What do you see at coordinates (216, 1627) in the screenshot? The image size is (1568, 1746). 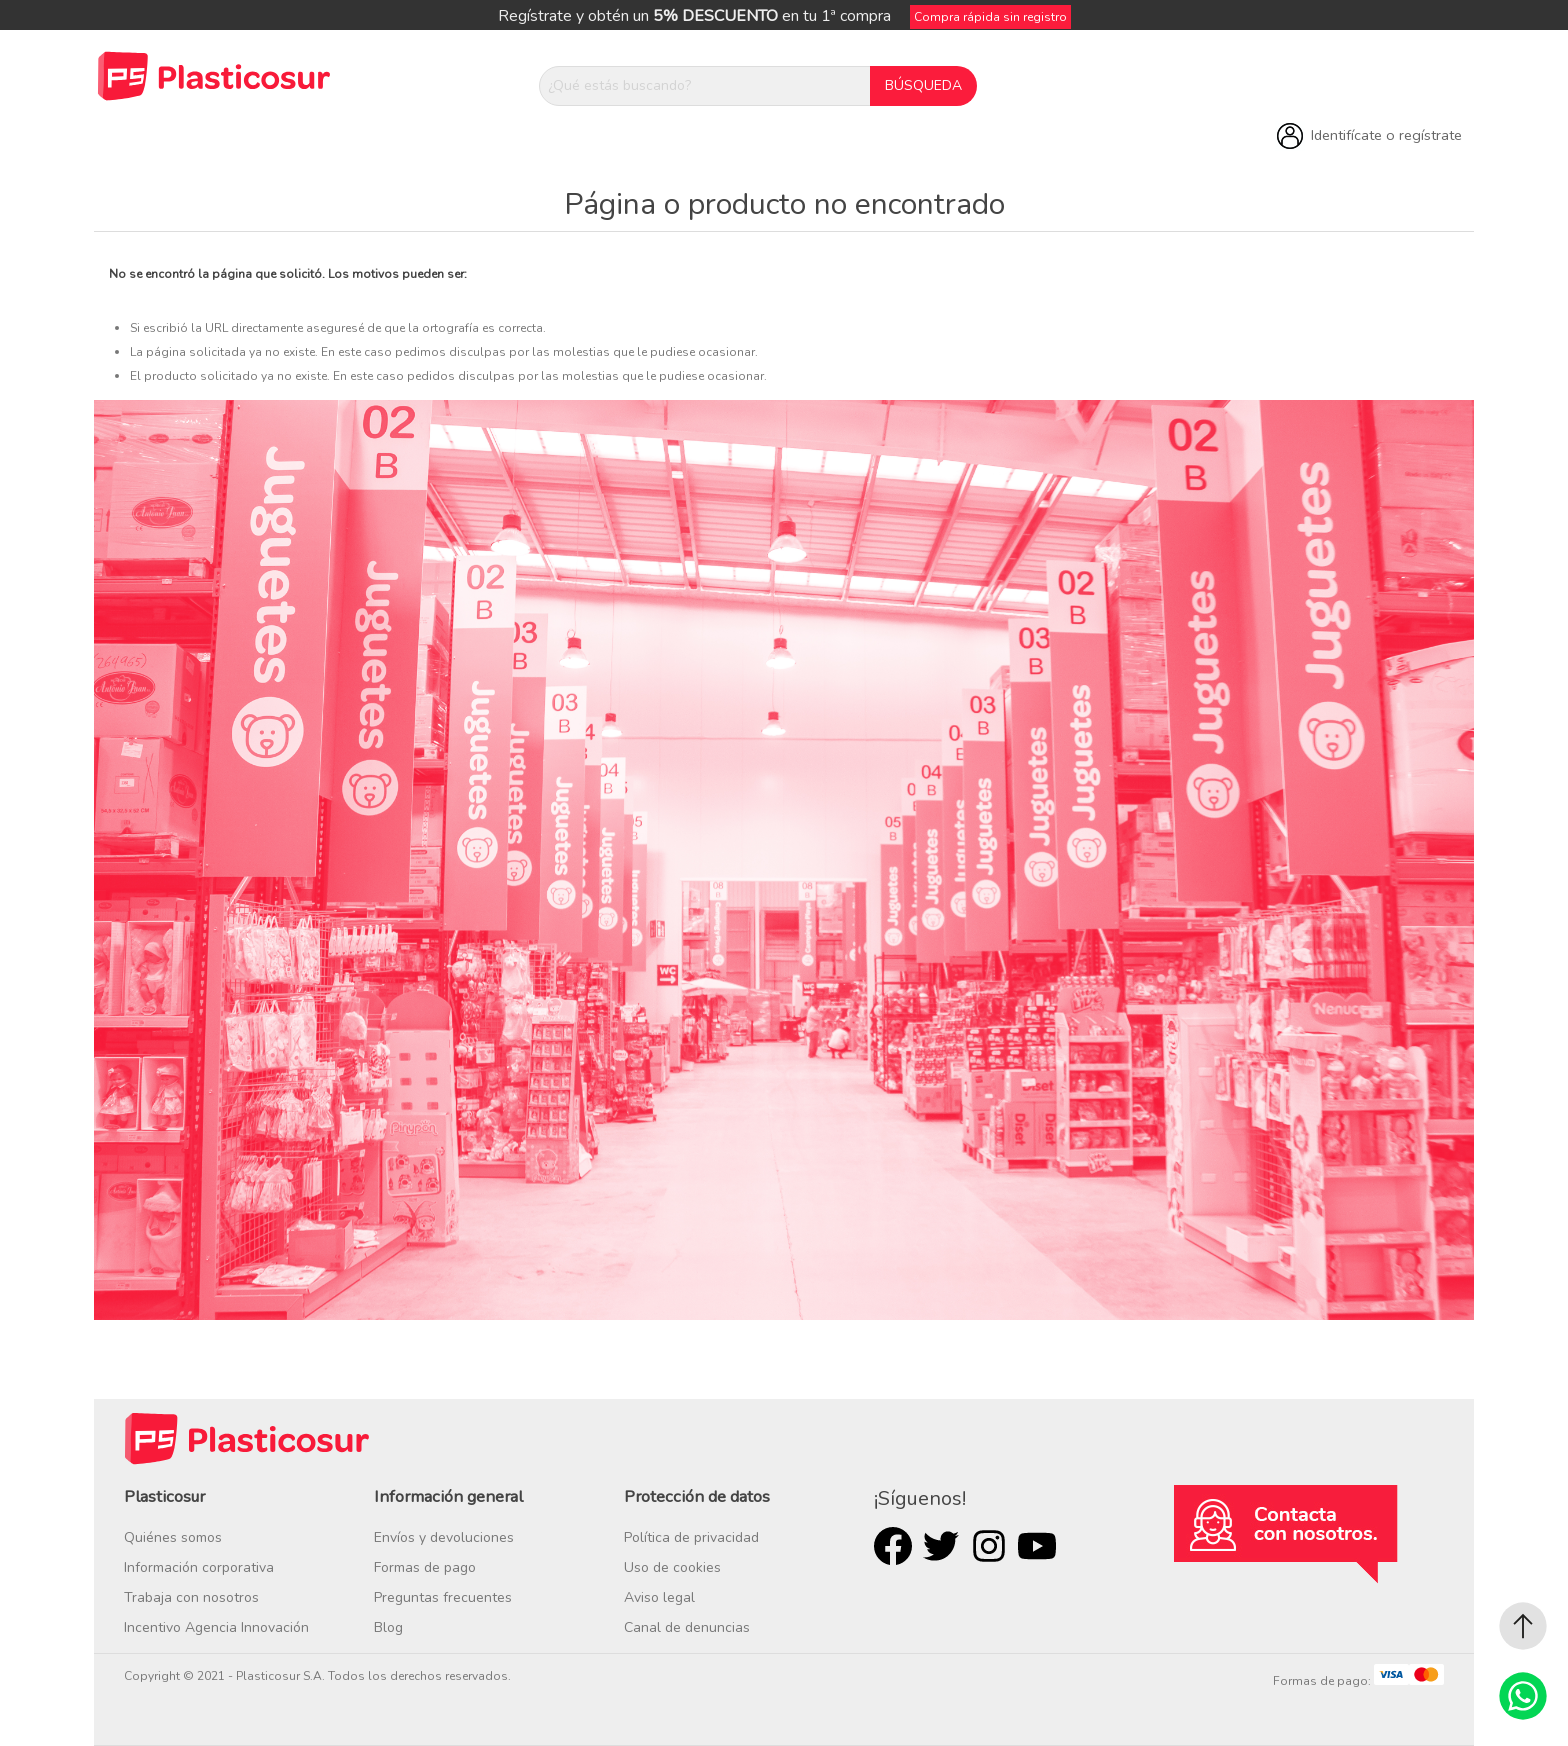 I see `Incentivo Agencia Innovación` at bounding box center [216, 1627].